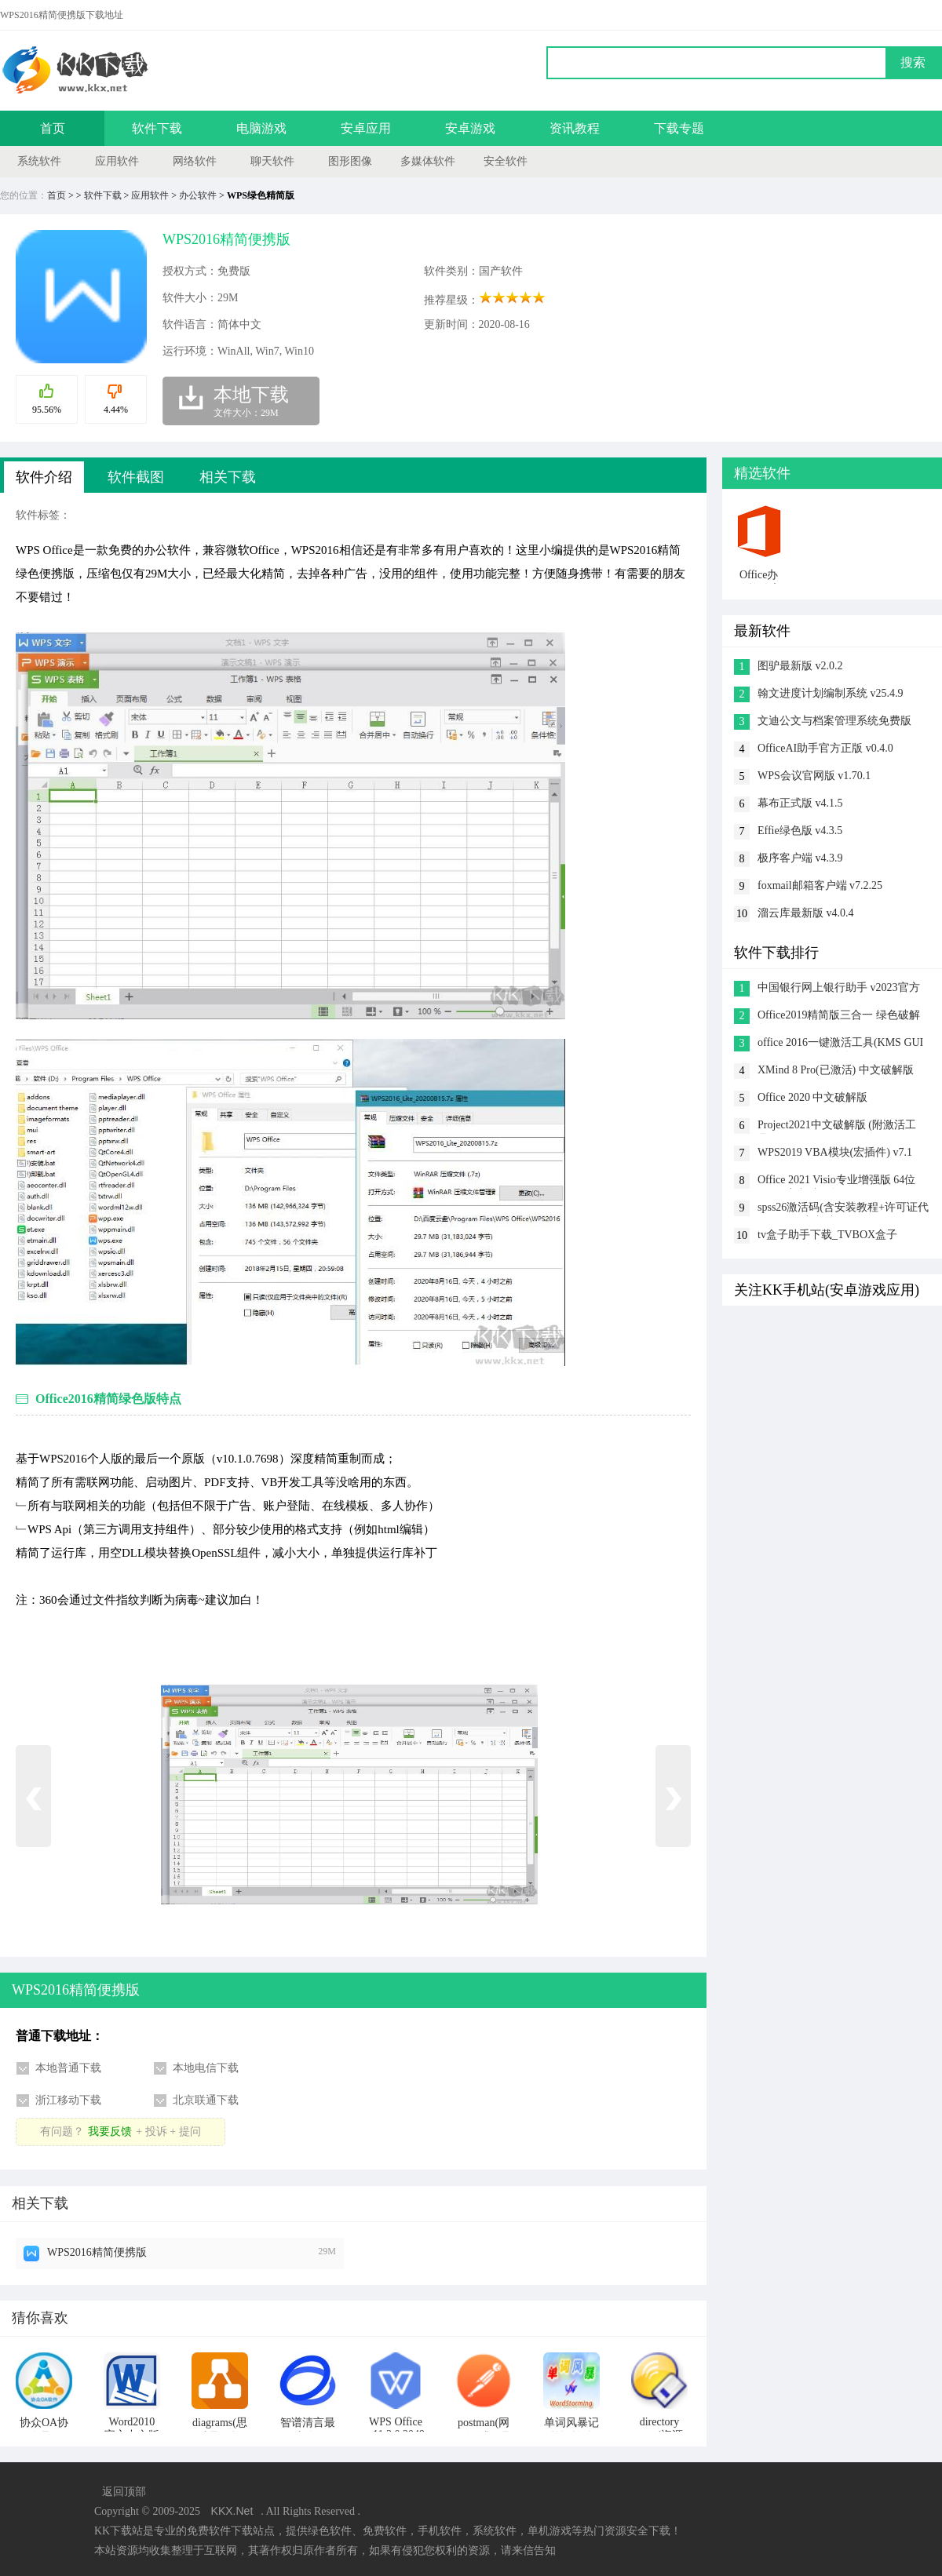 The height and width of the screenshot is (2576, 942). I want to click on OfficeAI助手官方正版 v0.4.0, so click(825, 748).